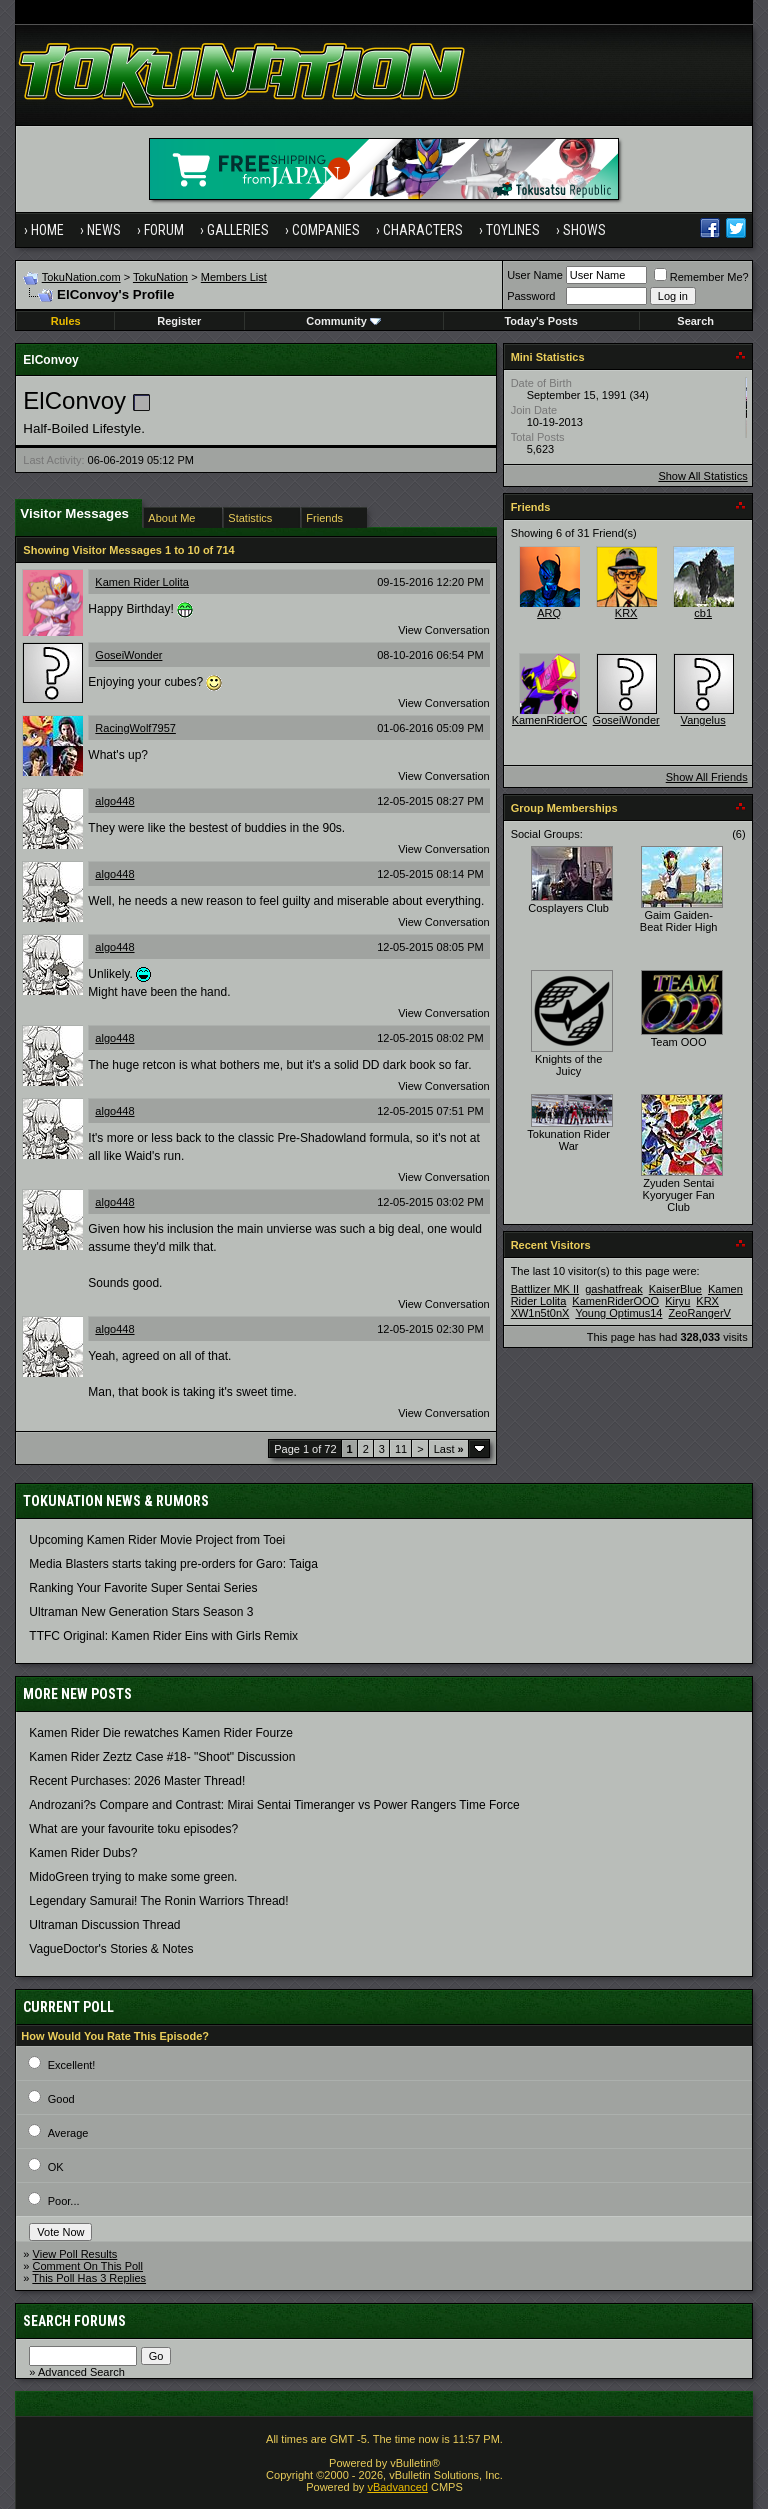  What do you see at coordinates (700, 1313) in the screenshot?
I see `ZeoRangerV` at bounding box center [700, 1313].